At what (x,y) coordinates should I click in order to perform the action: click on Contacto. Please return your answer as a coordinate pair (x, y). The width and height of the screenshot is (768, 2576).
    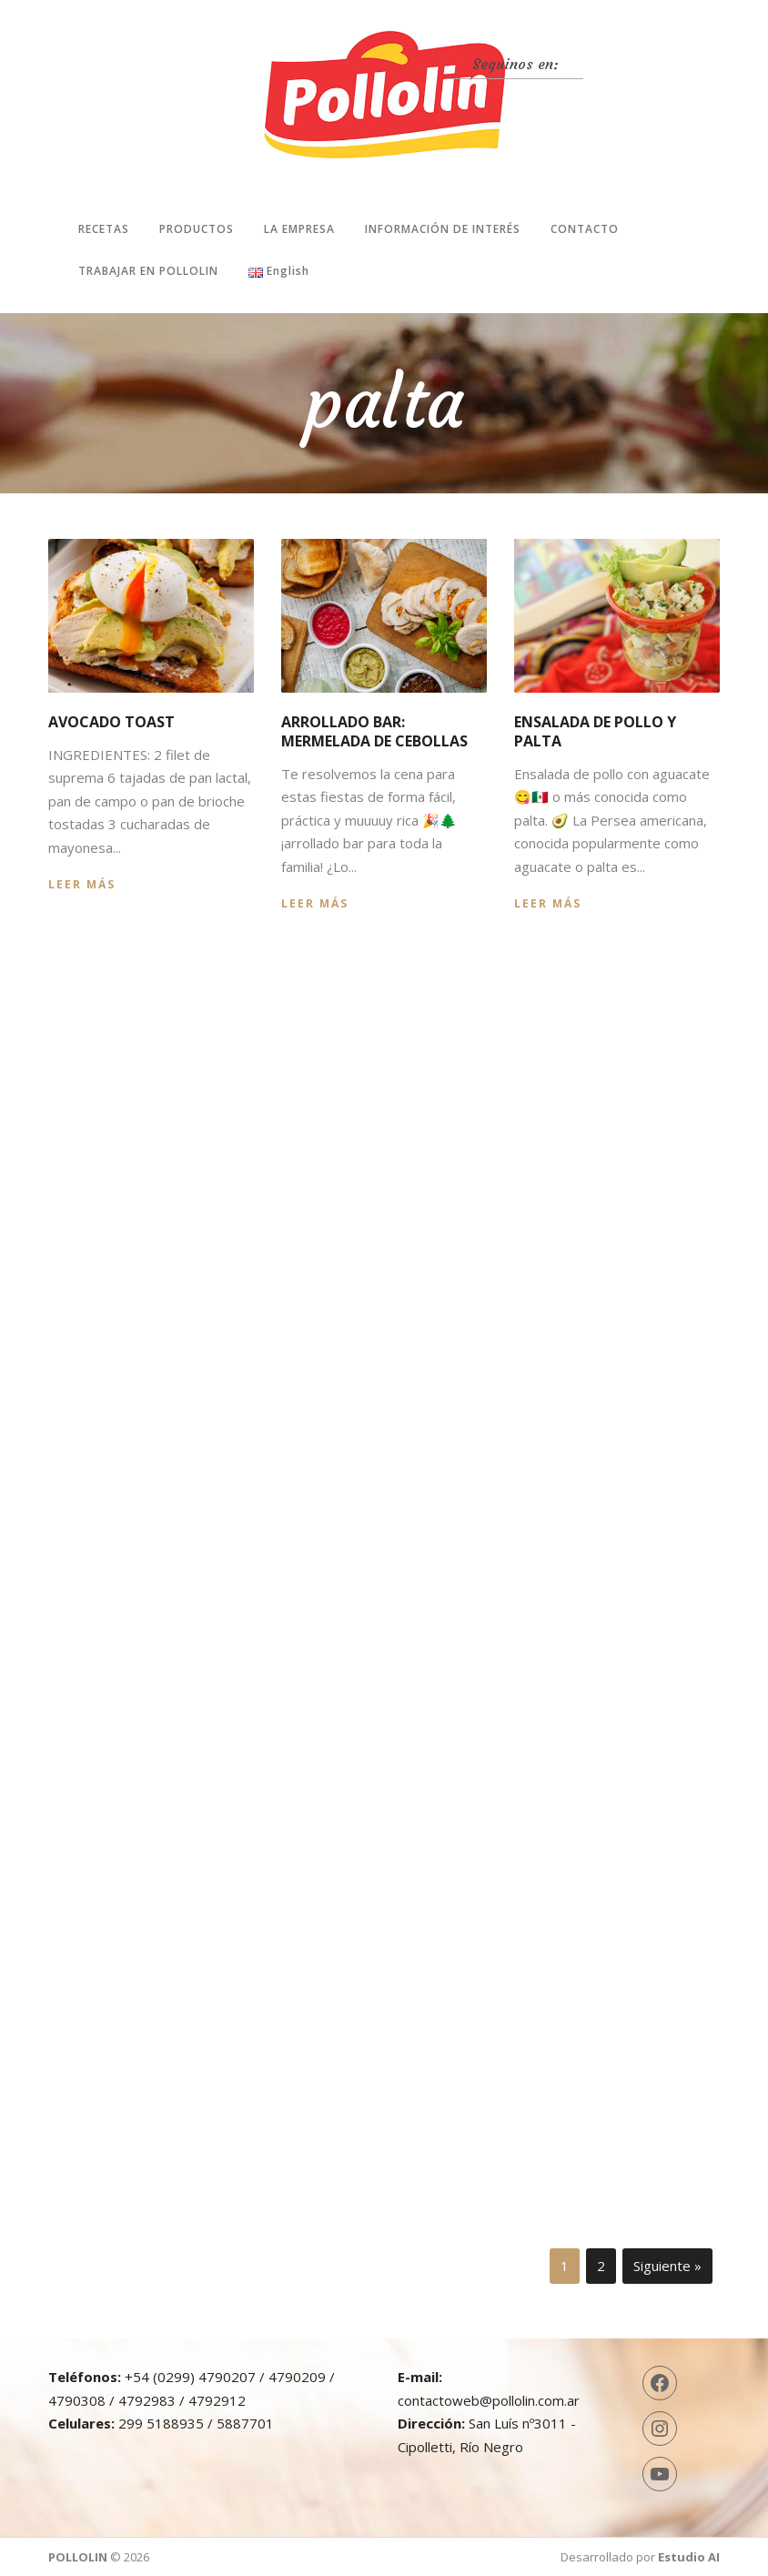
    Looking at the image, I should click on (585, 229).